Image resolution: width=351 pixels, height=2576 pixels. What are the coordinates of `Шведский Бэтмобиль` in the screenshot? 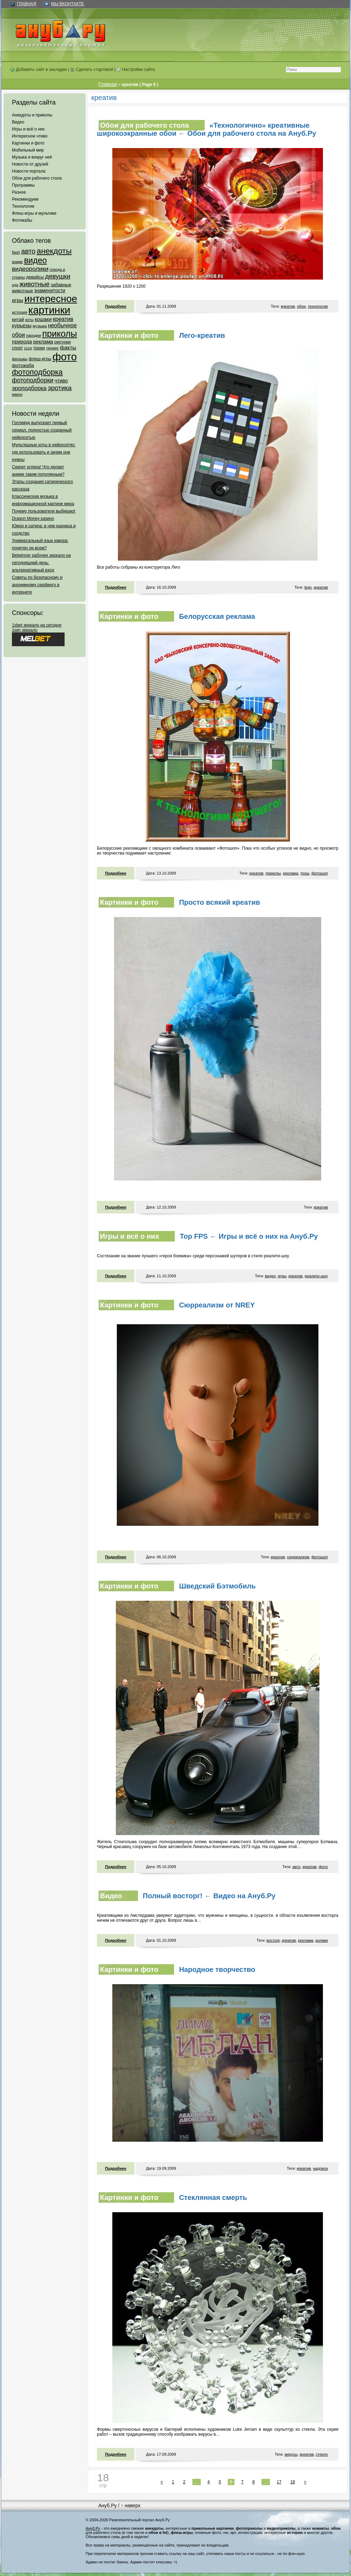 It's located at (217, 1586).